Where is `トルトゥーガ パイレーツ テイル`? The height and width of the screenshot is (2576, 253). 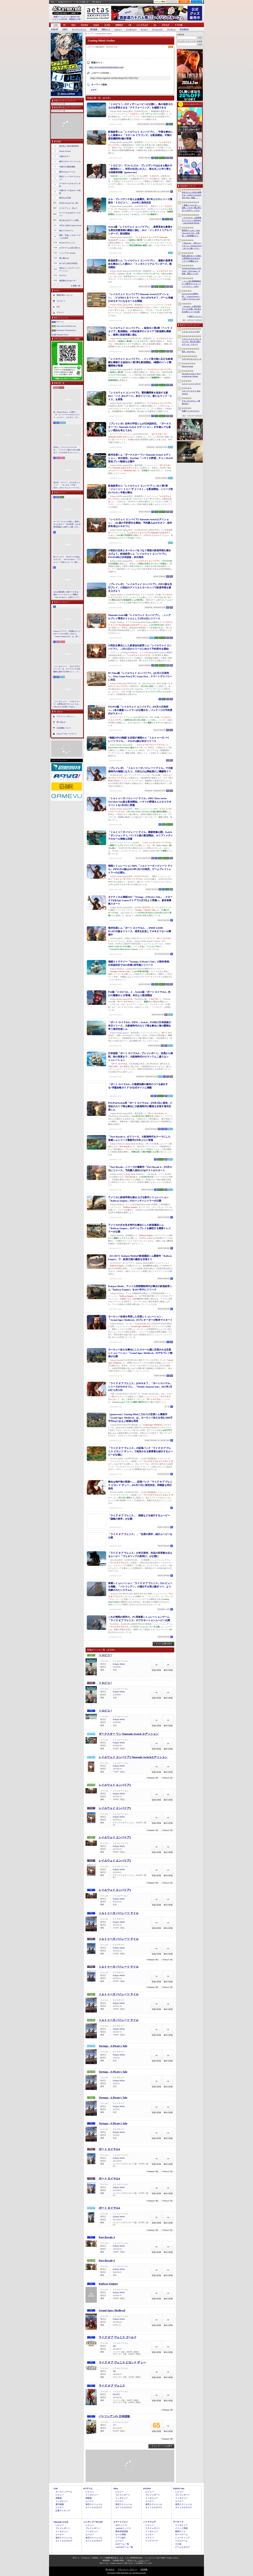
トルトゥーガ パイレーツ テイル is located at coordinates (119, 1913).